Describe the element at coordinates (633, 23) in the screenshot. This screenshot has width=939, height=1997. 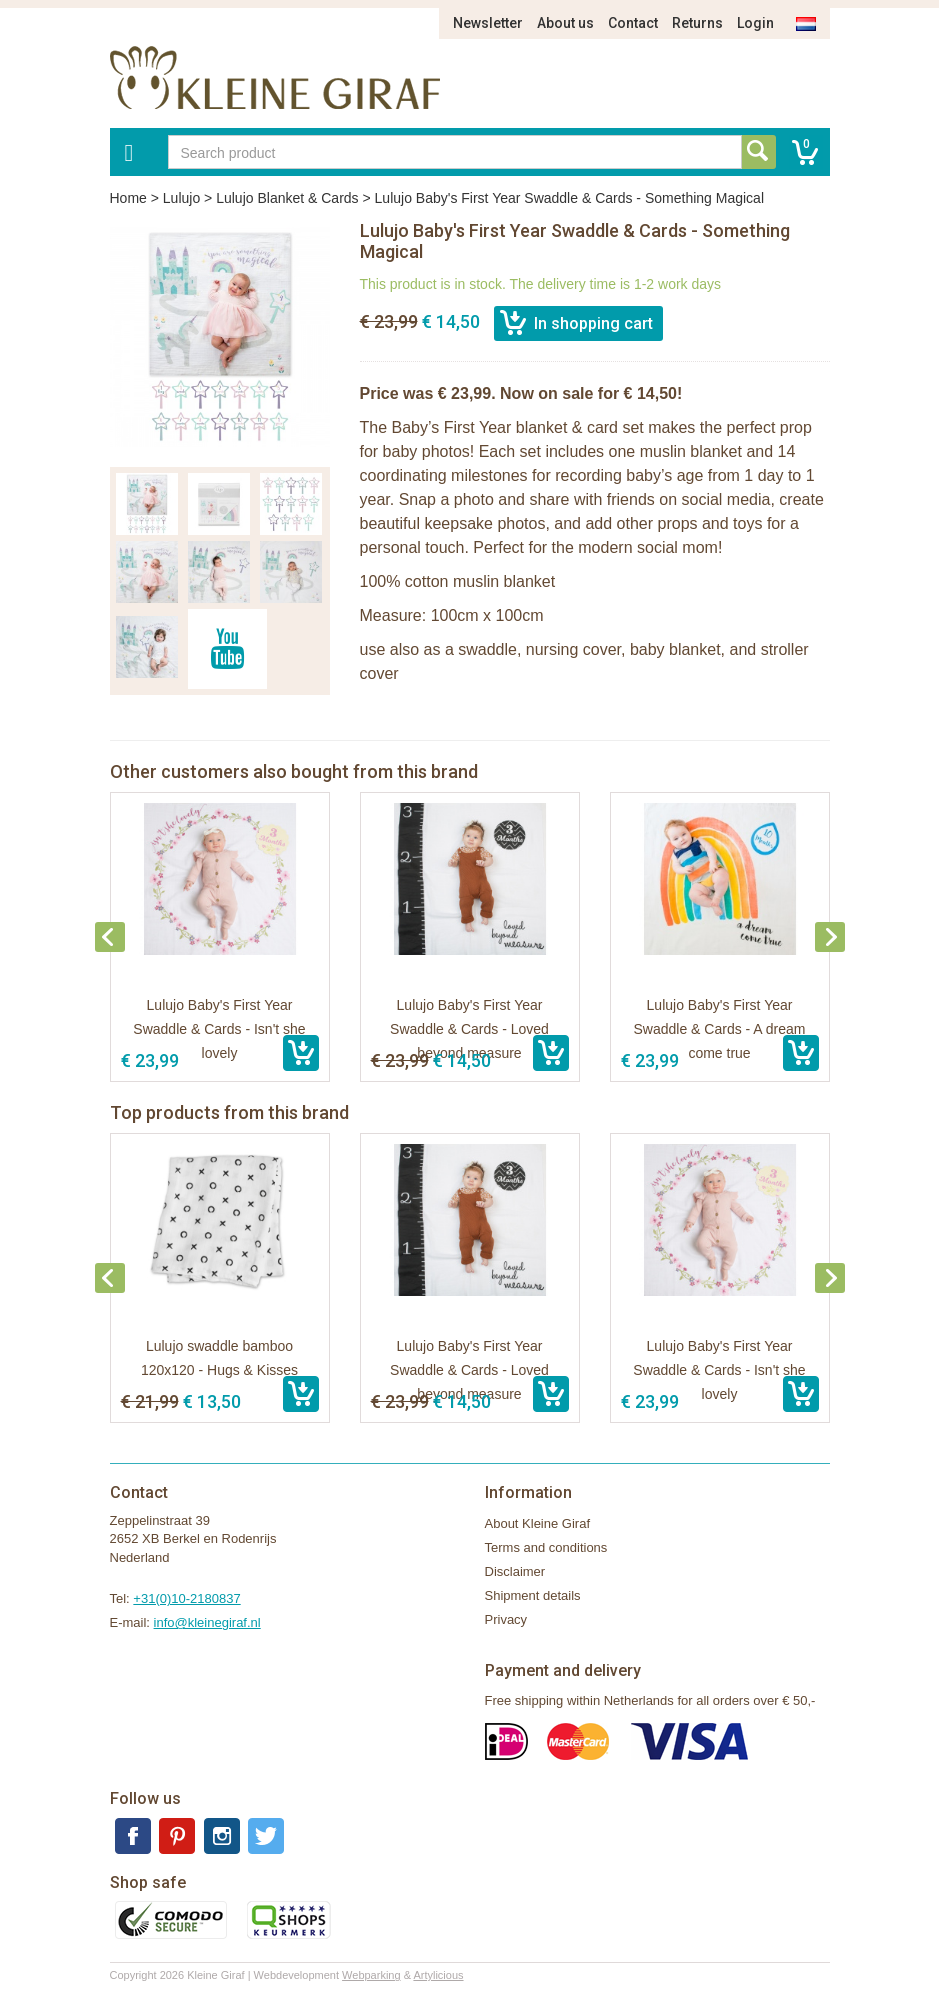
I see `Contact` at that location.